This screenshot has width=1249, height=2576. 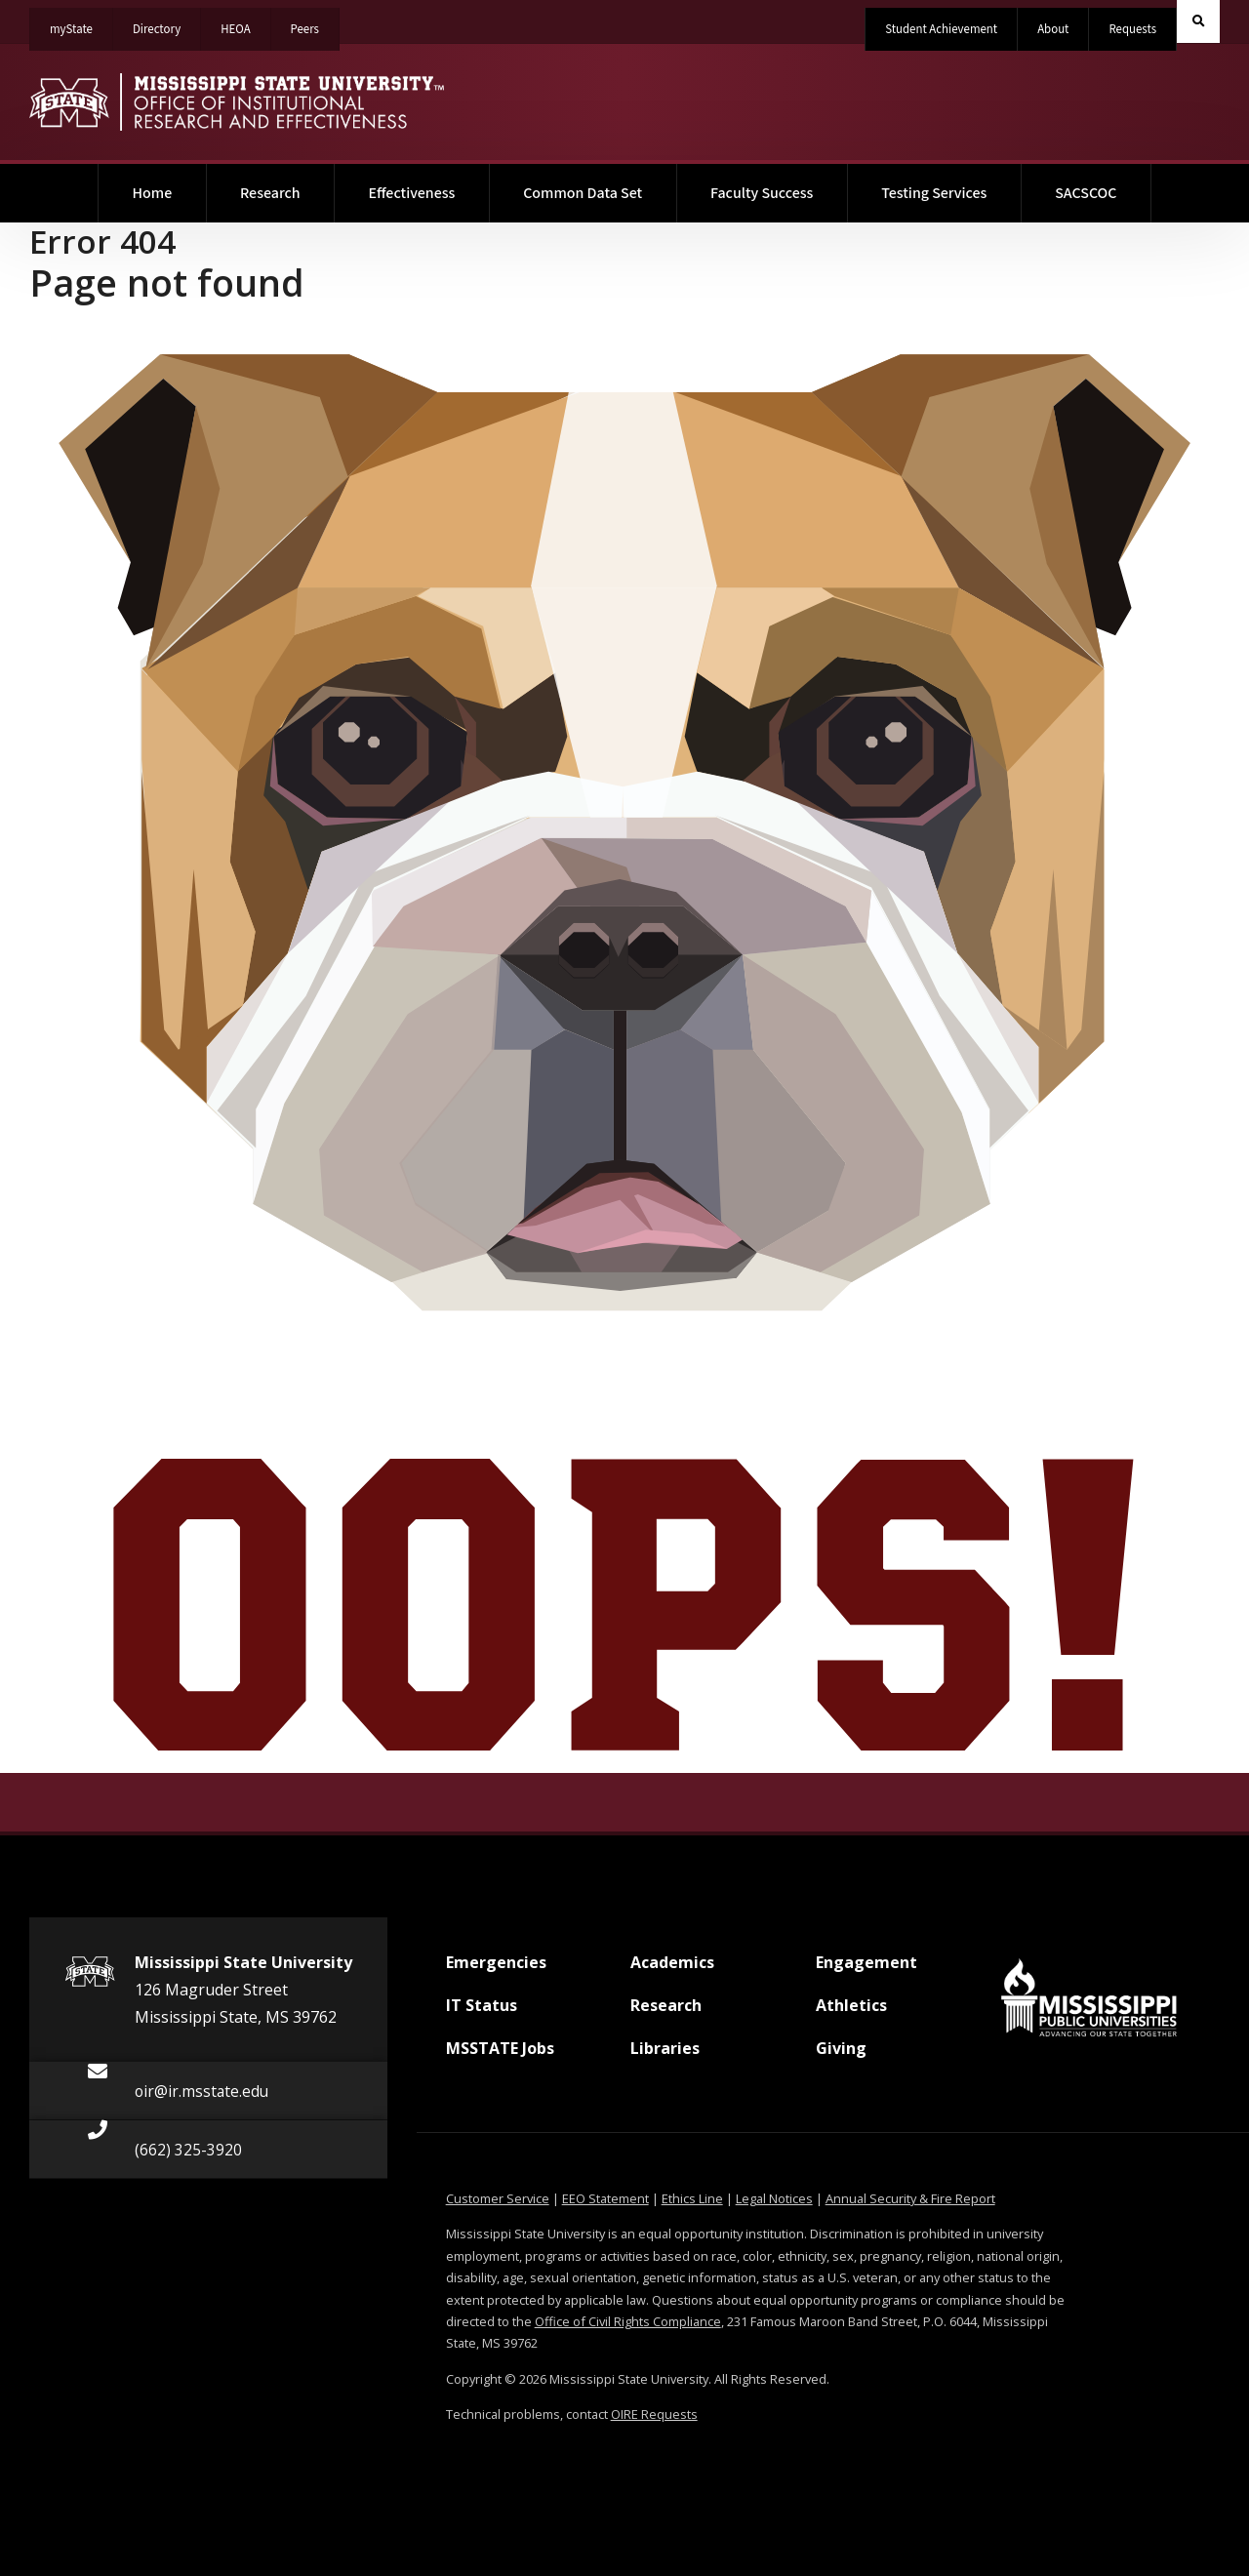 What do you see at coordinates (692, 2198) in the screenshot?
I see `Ethics Line` at bounding box center [692, 2198].